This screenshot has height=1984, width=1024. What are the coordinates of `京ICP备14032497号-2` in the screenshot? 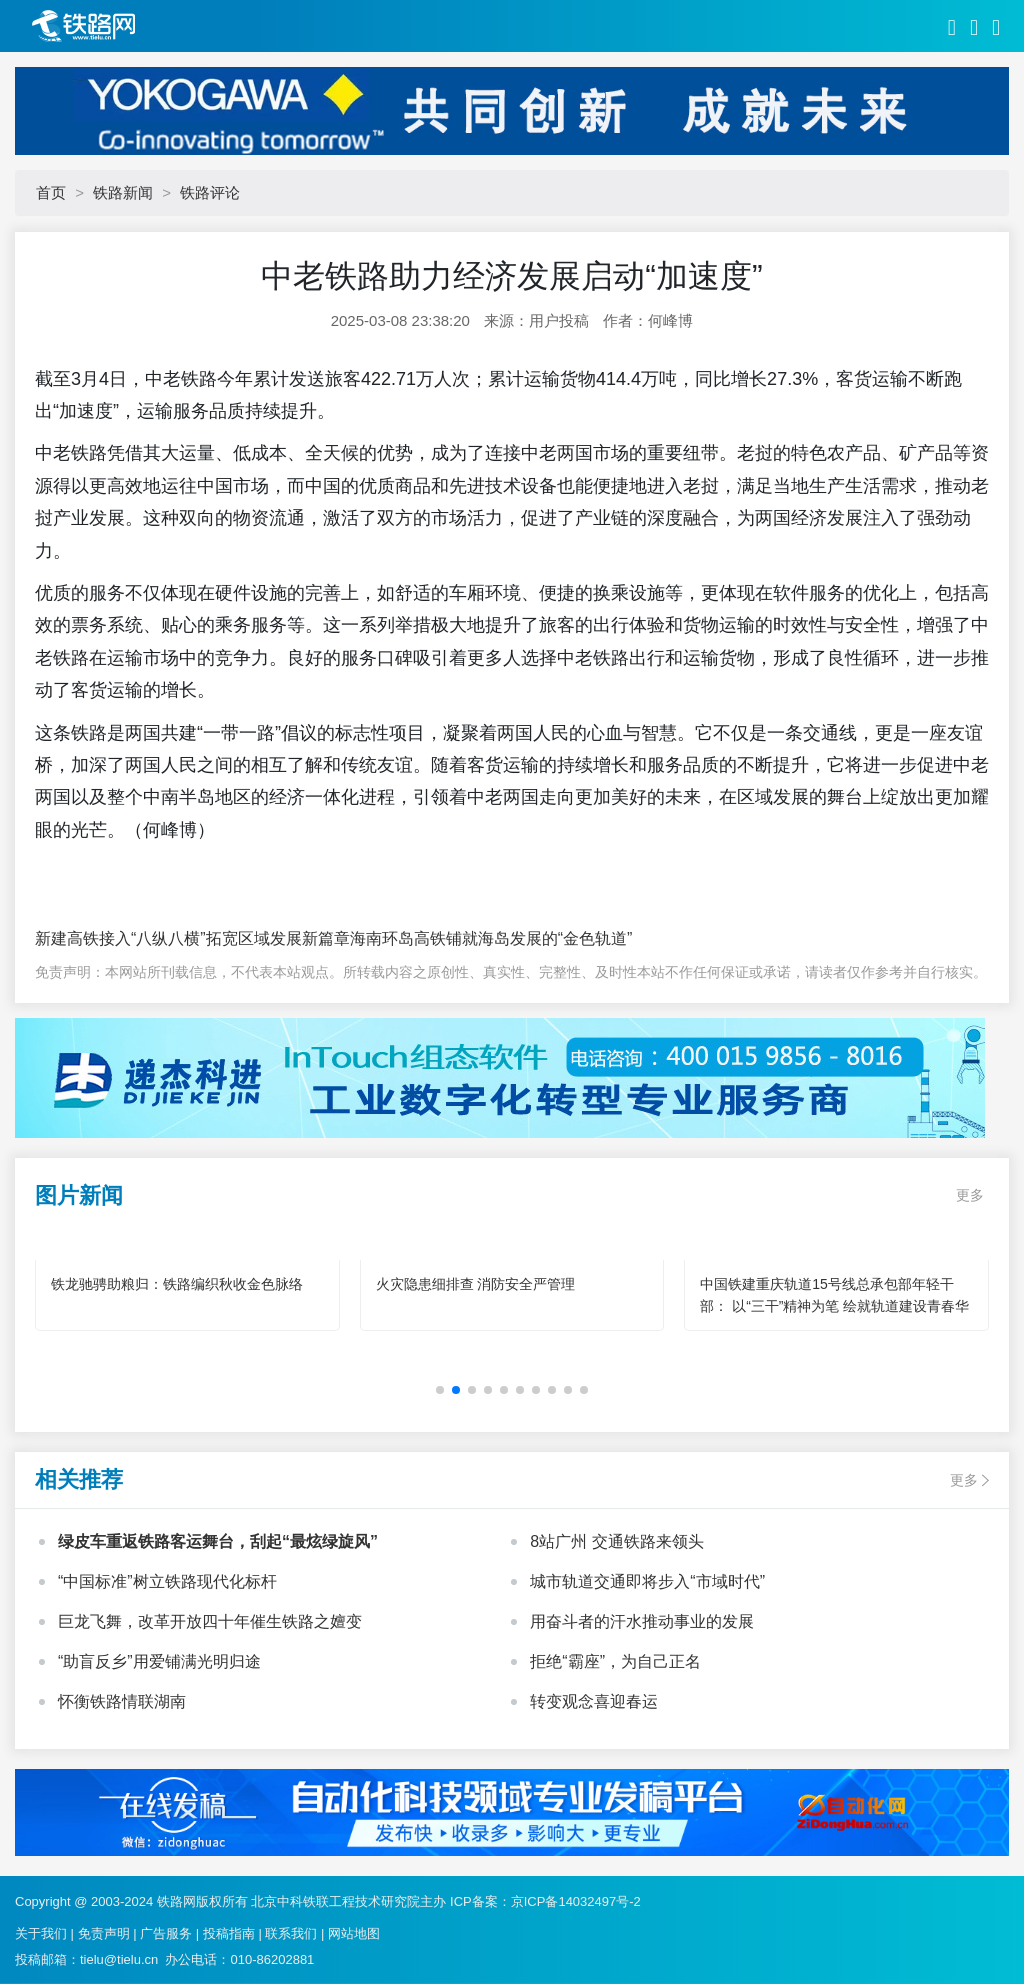 It's located at (576, 1901).